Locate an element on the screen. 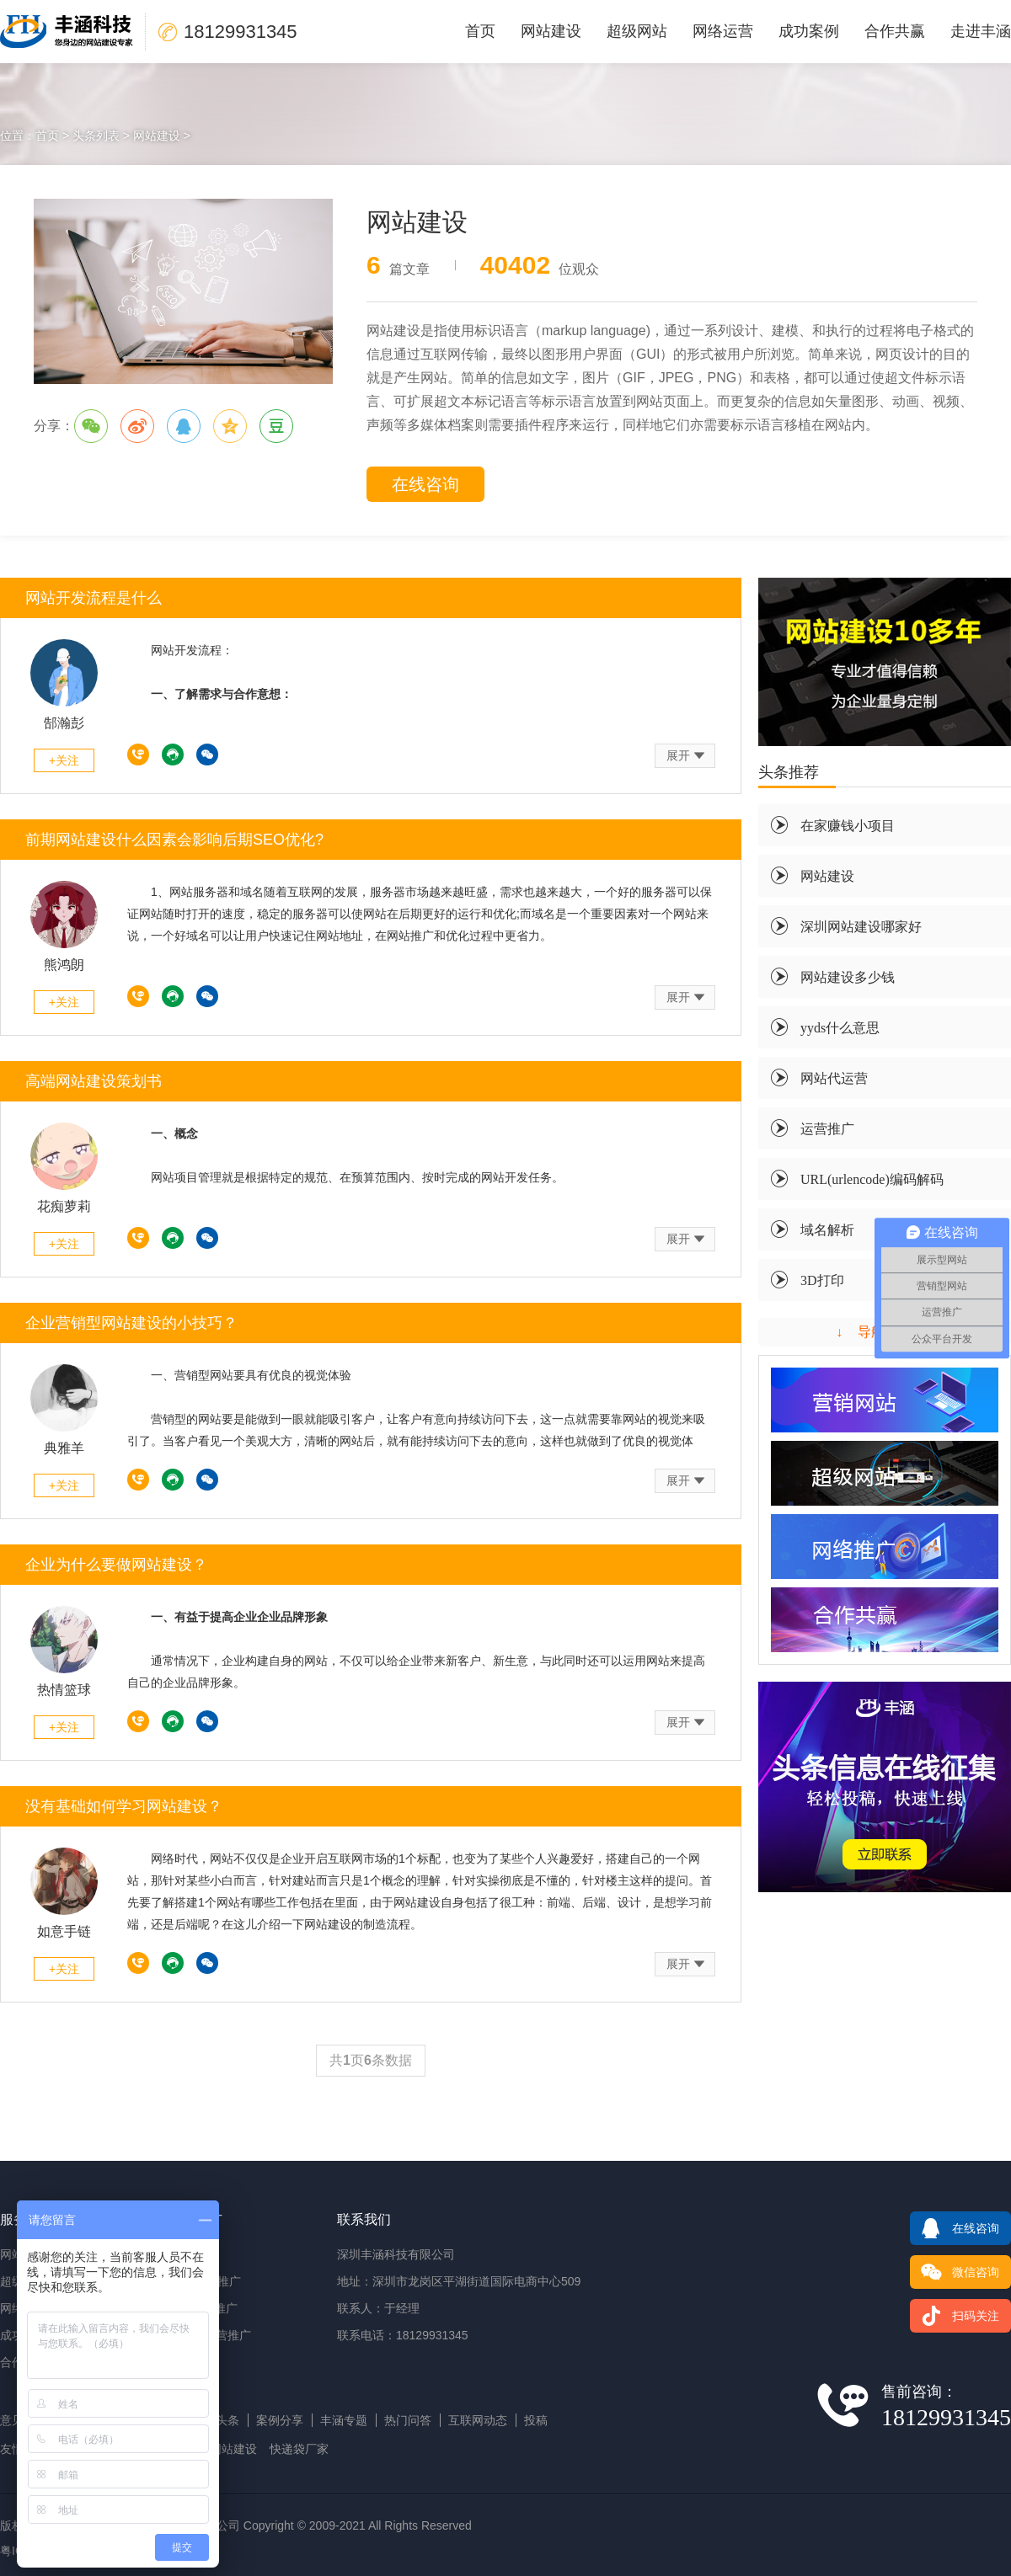 Image resolution: width=1011 pixels, height=2576 pixels. 首页 is located at coordinates (480, 31).